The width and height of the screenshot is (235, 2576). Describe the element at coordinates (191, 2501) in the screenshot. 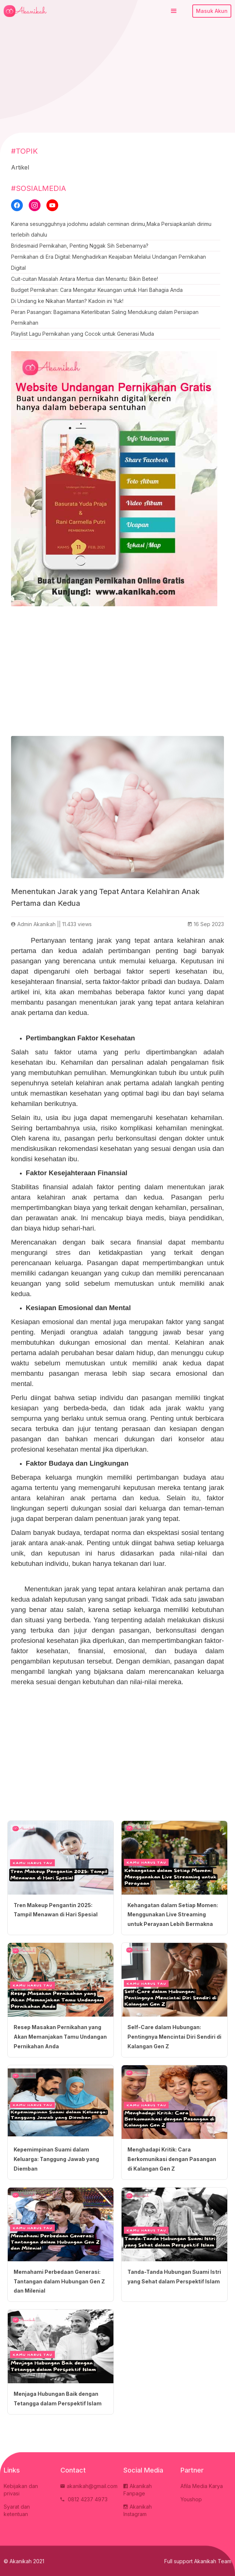

I see `Youshop` at that location.